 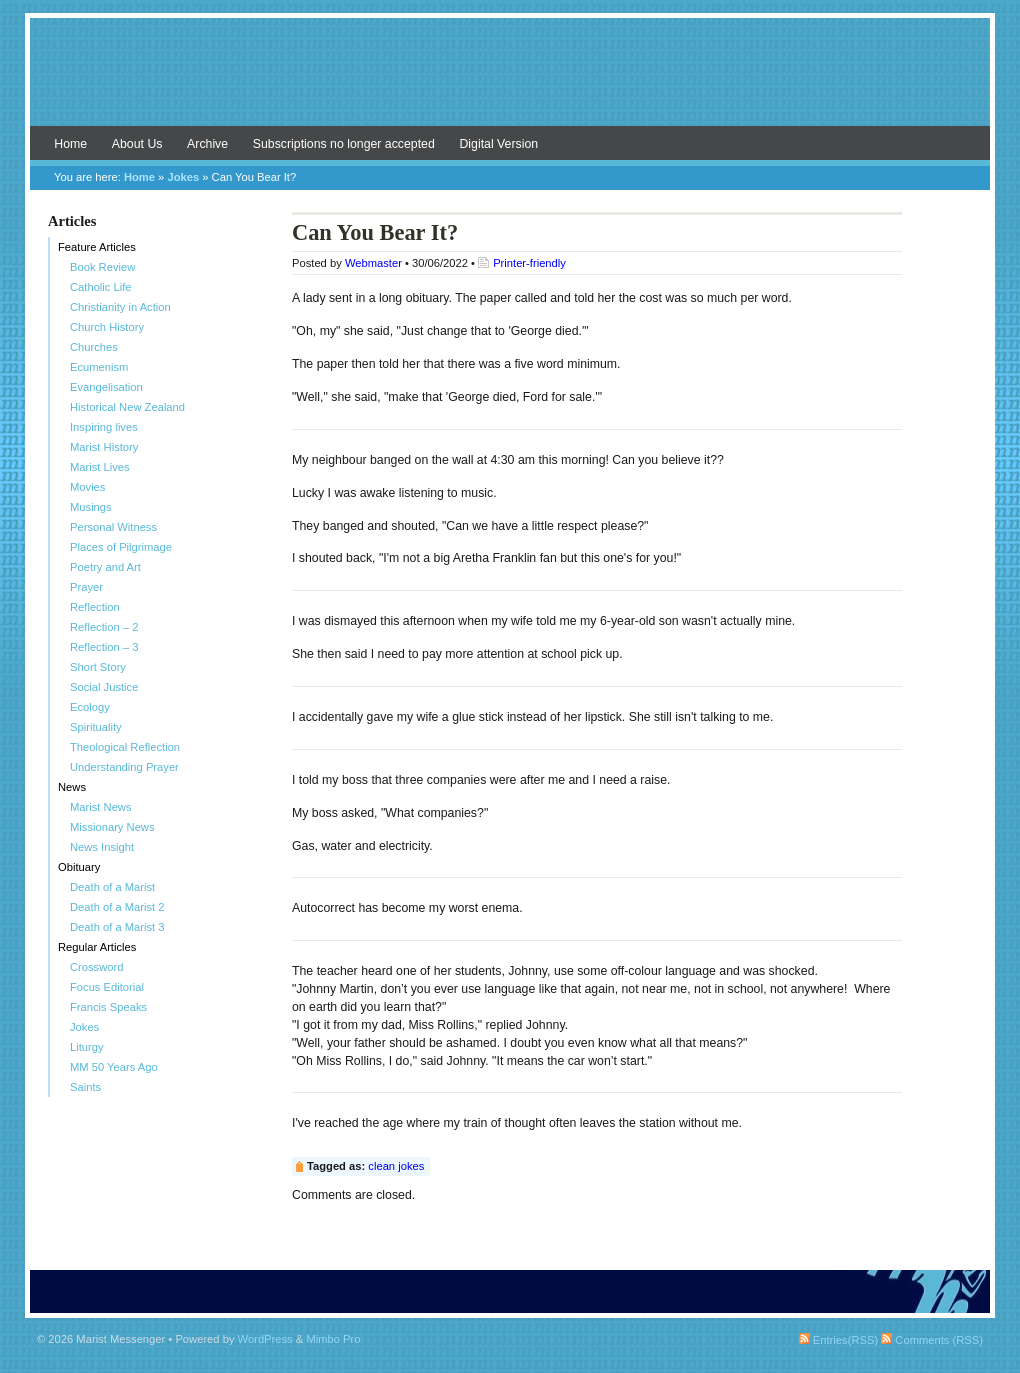 I want to click on Reflection, so click(x=95, y=607).